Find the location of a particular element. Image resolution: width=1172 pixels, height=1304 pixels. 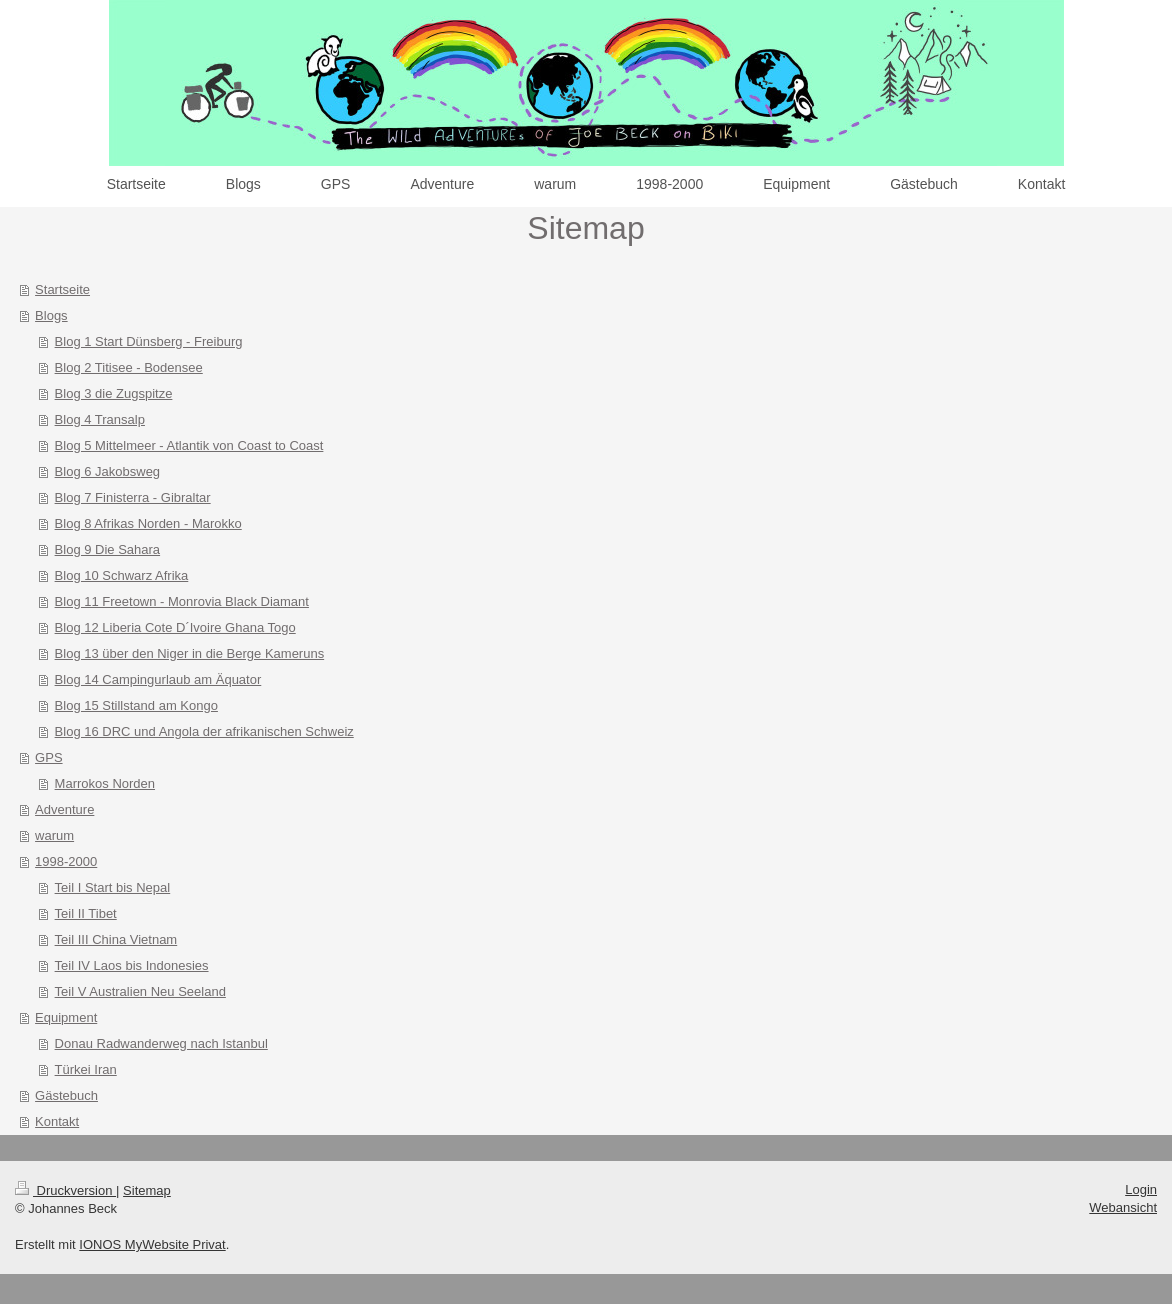

Marrokos Norden is located at coordinates (105, 783).